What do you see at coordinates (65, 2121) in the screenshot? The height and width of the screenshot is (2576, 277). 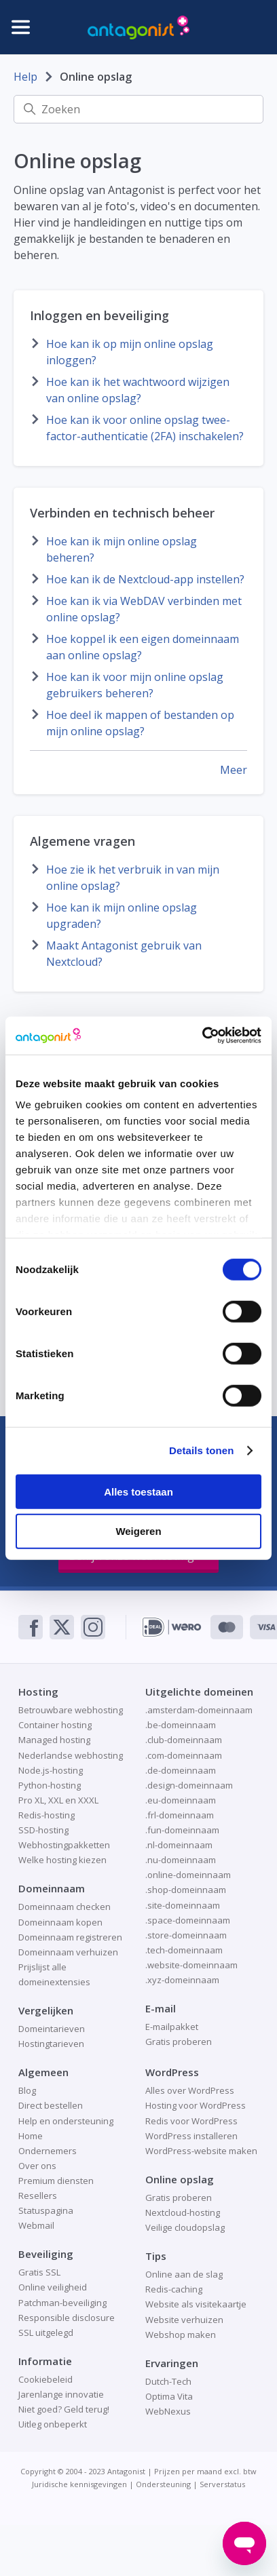 I see `Help en ondersteuning` at bounding box center [65, 2121].